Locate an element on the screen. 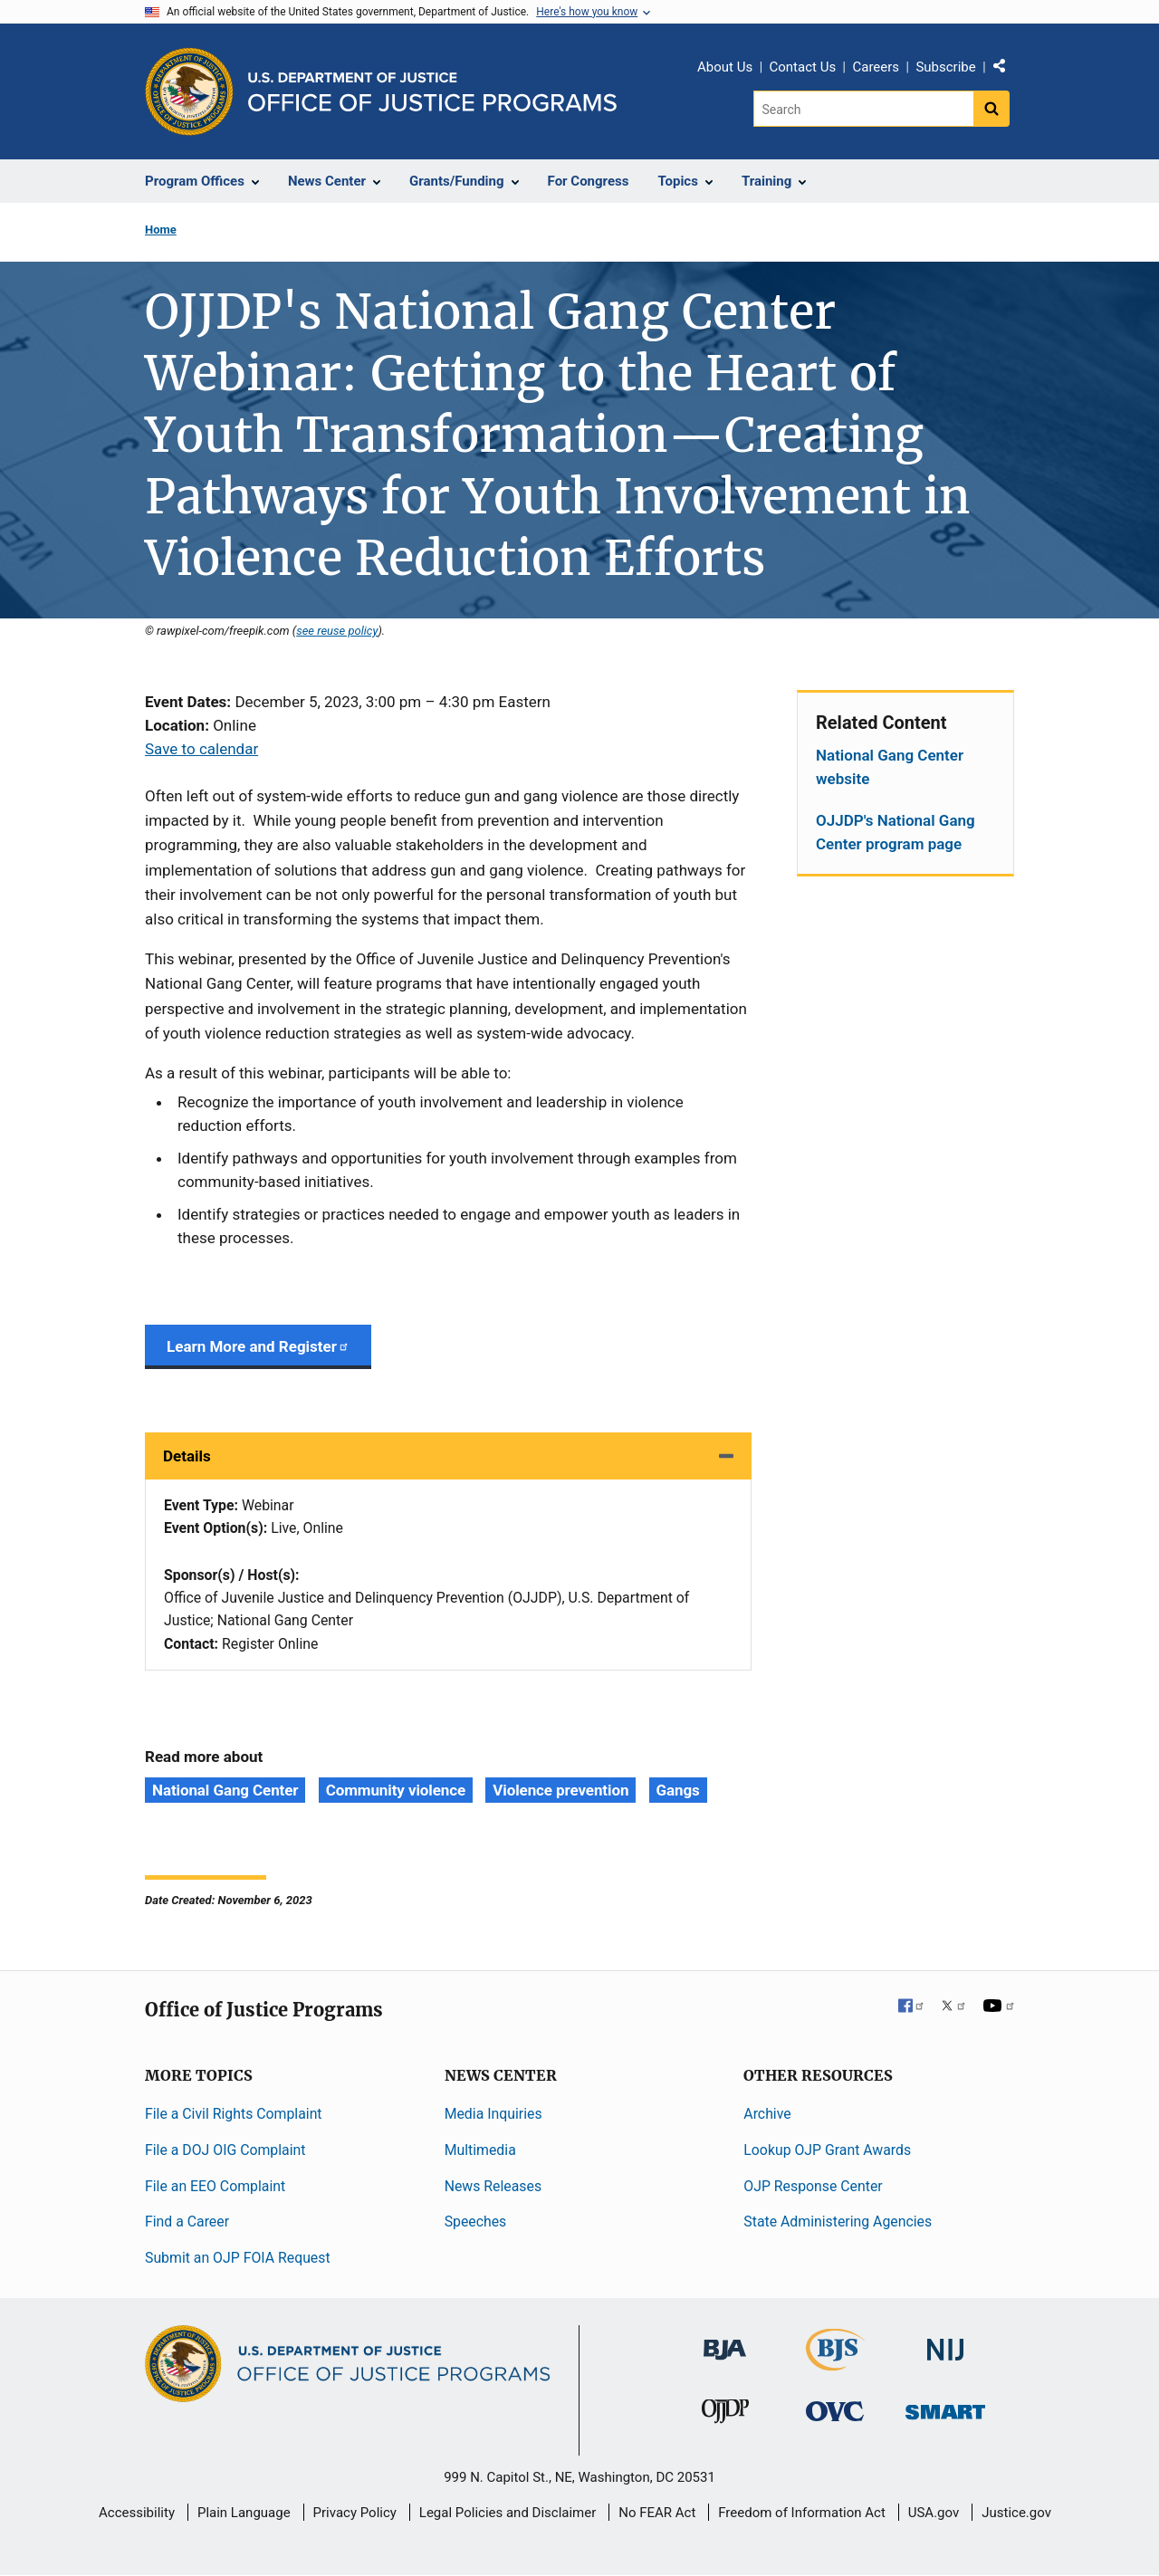 The height and width of the screenshot is (2576, 1159). Save to calendar is located at coordinates (201, 749).